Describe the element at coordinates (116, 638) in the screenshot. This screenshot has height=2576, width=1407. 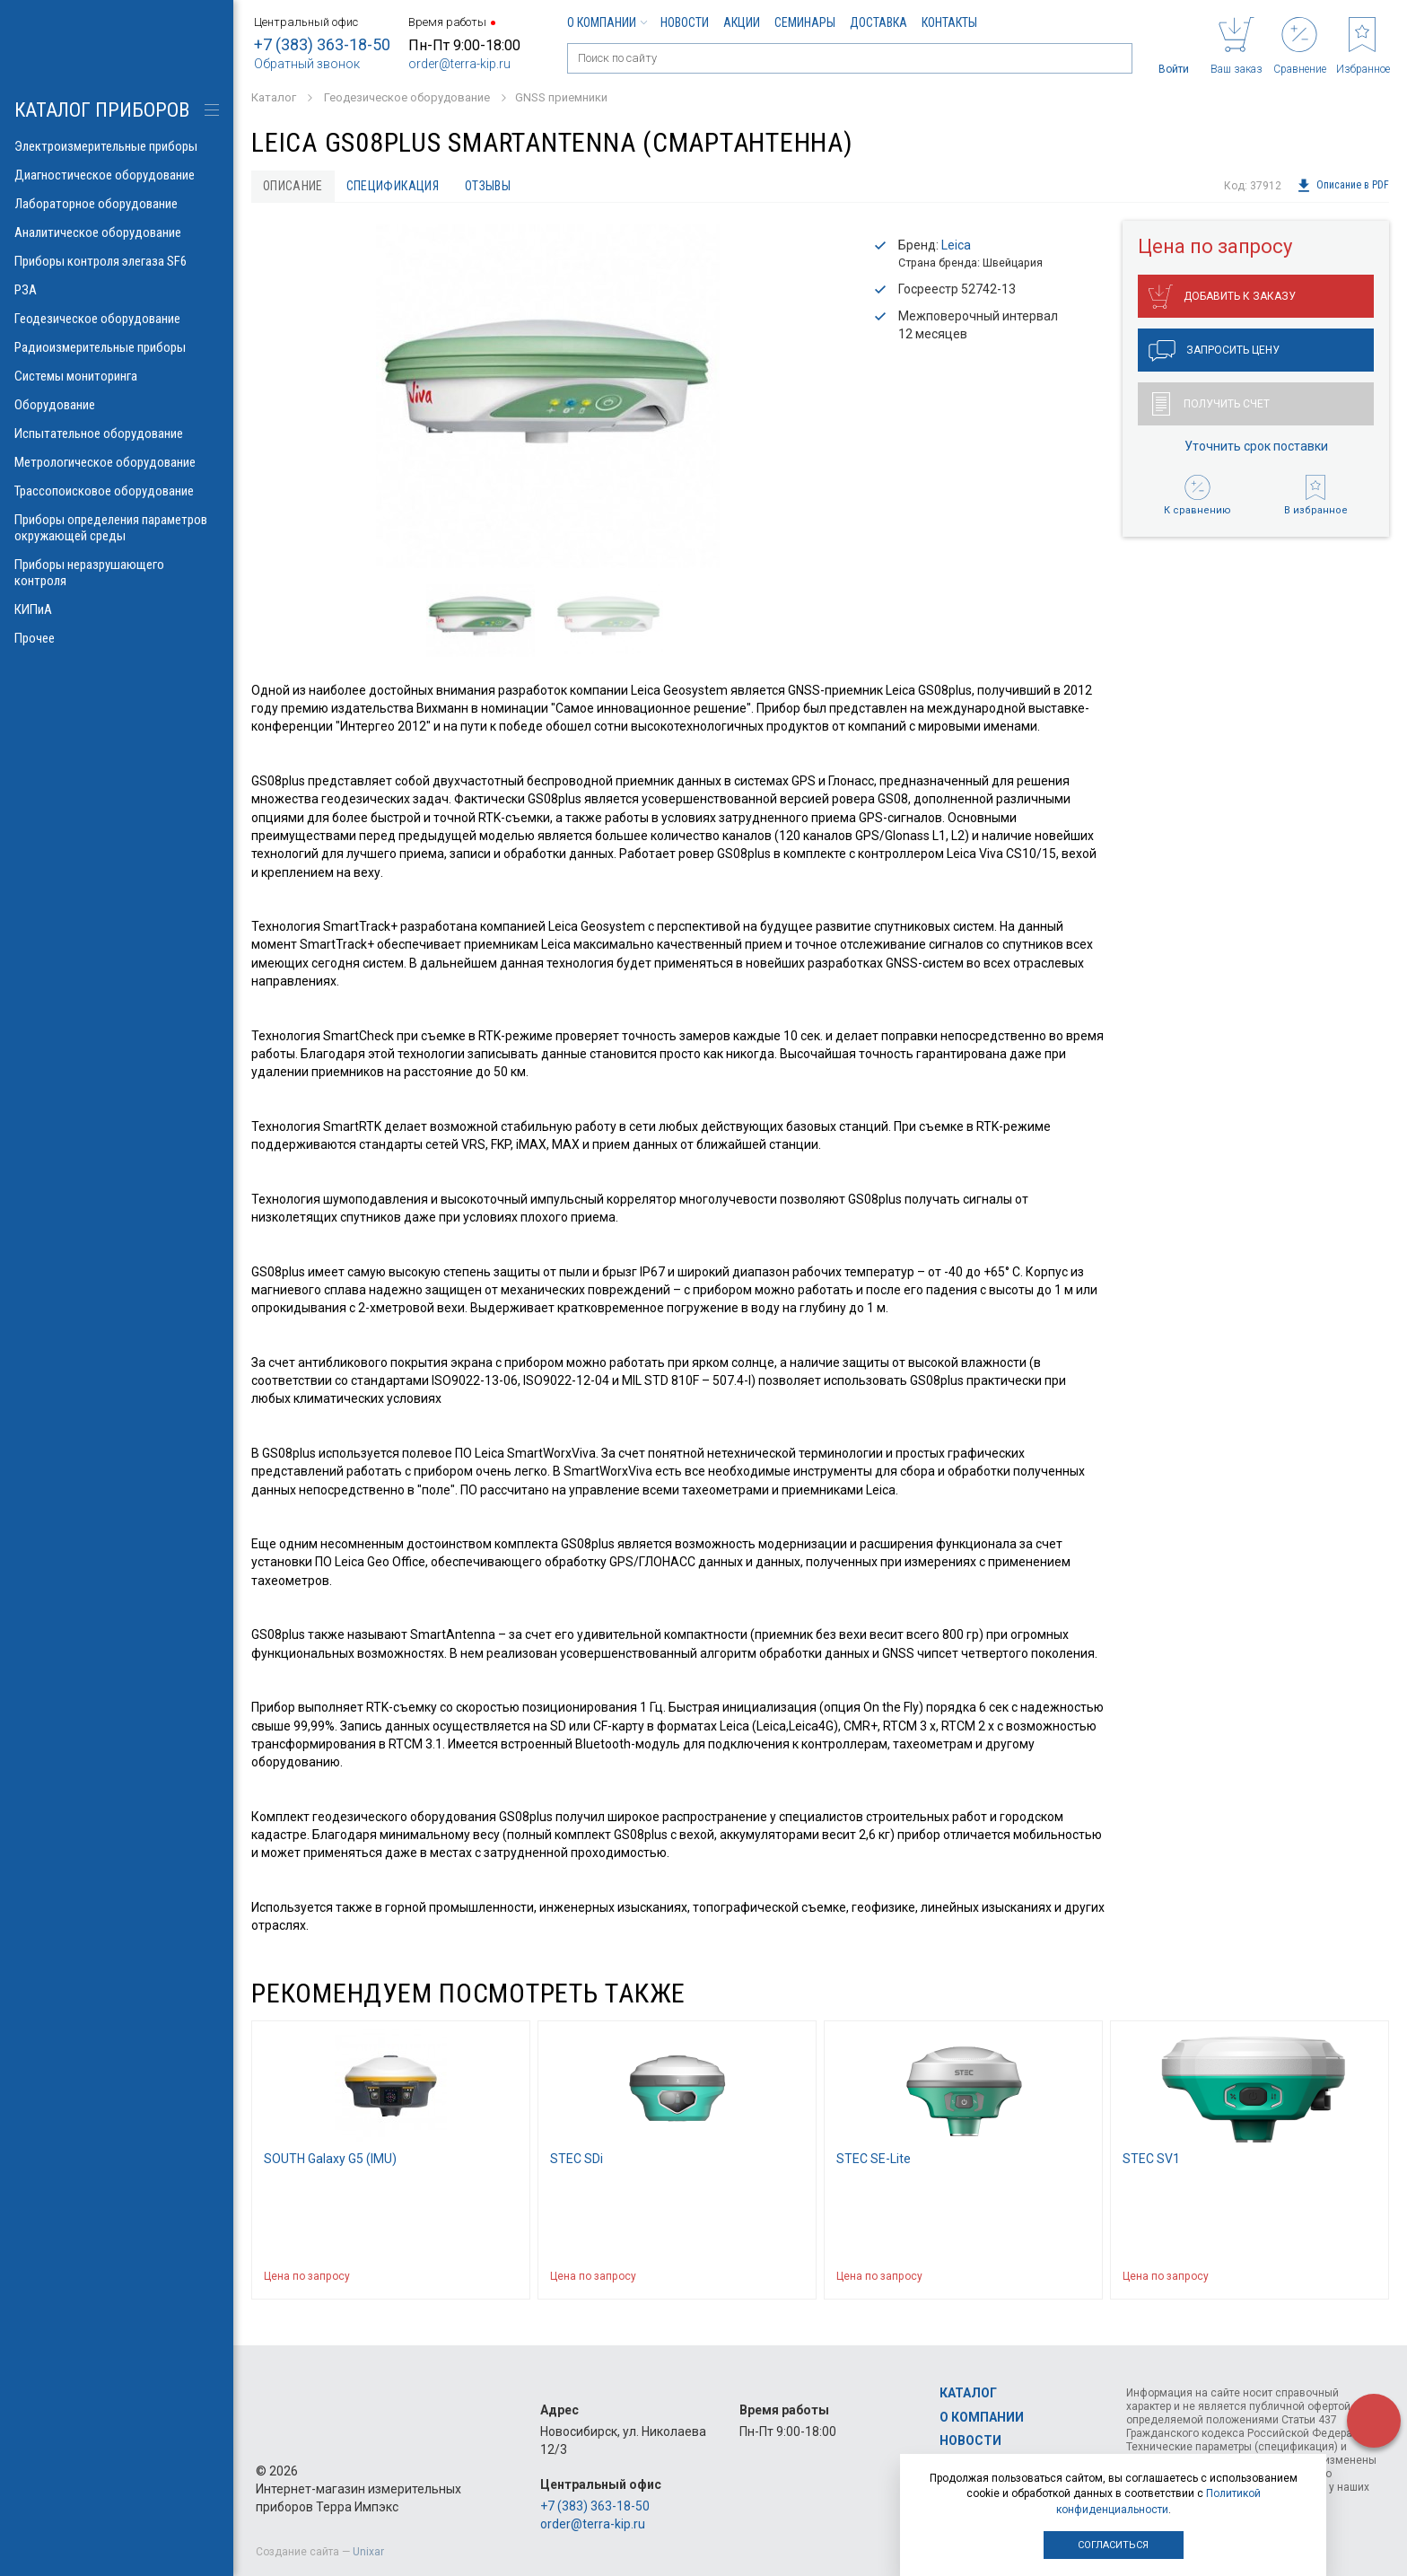
I see `Прочее` at that location.